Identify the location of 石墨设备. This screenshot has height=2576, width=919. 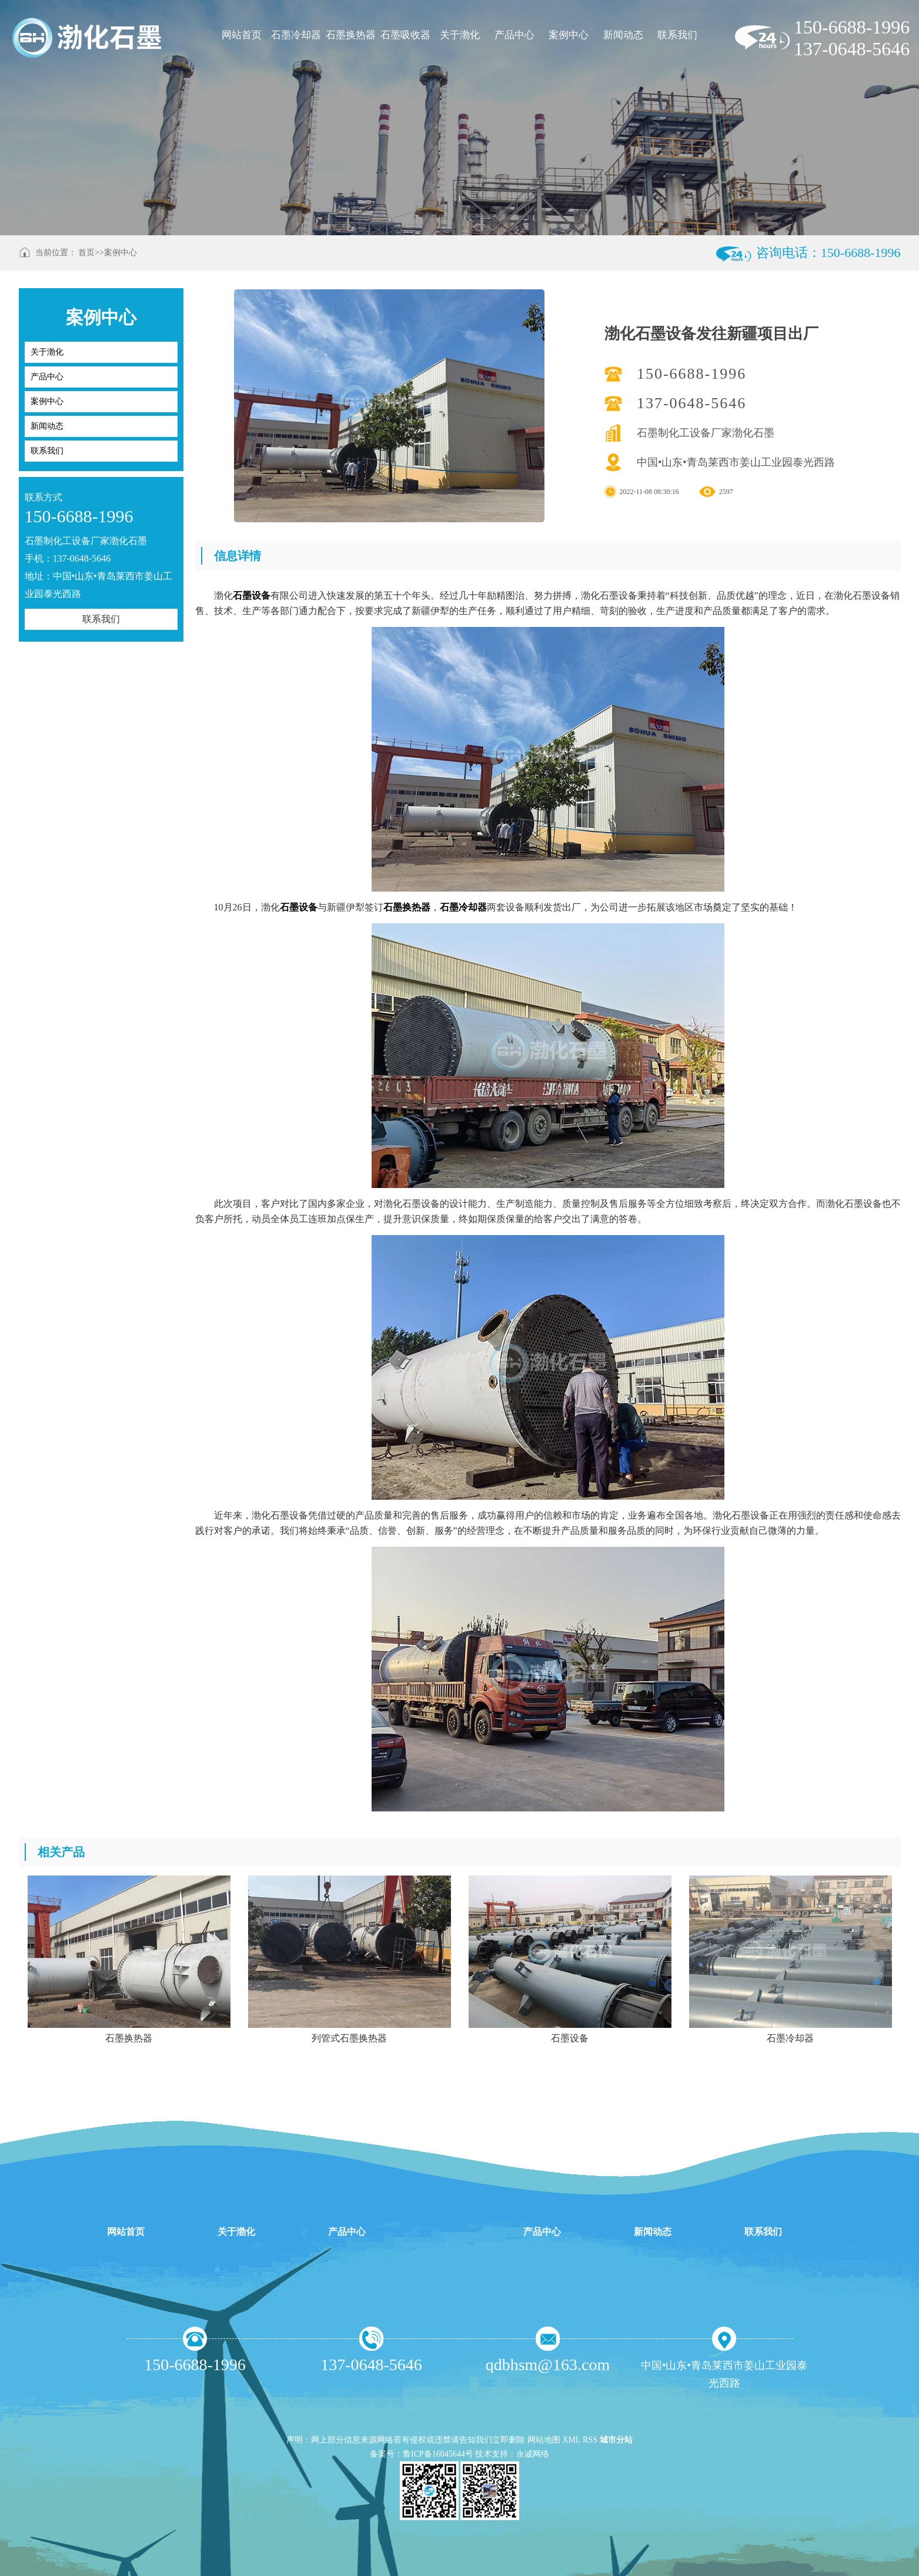
(251, 595).